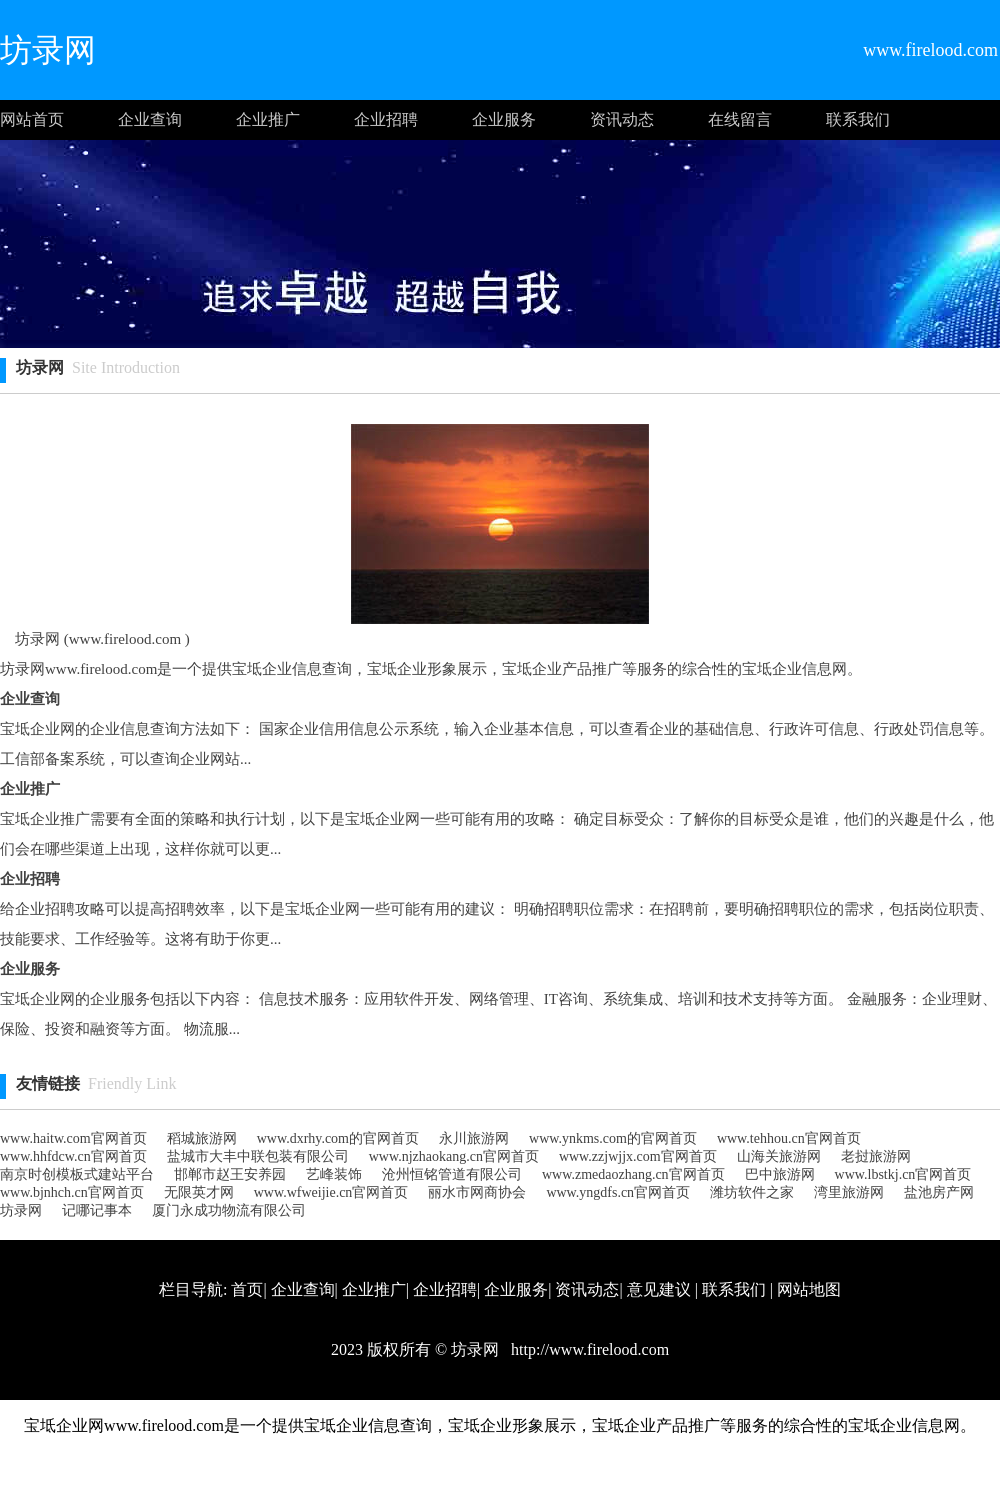  I want to click on 资讯动态, so click(622, 119).